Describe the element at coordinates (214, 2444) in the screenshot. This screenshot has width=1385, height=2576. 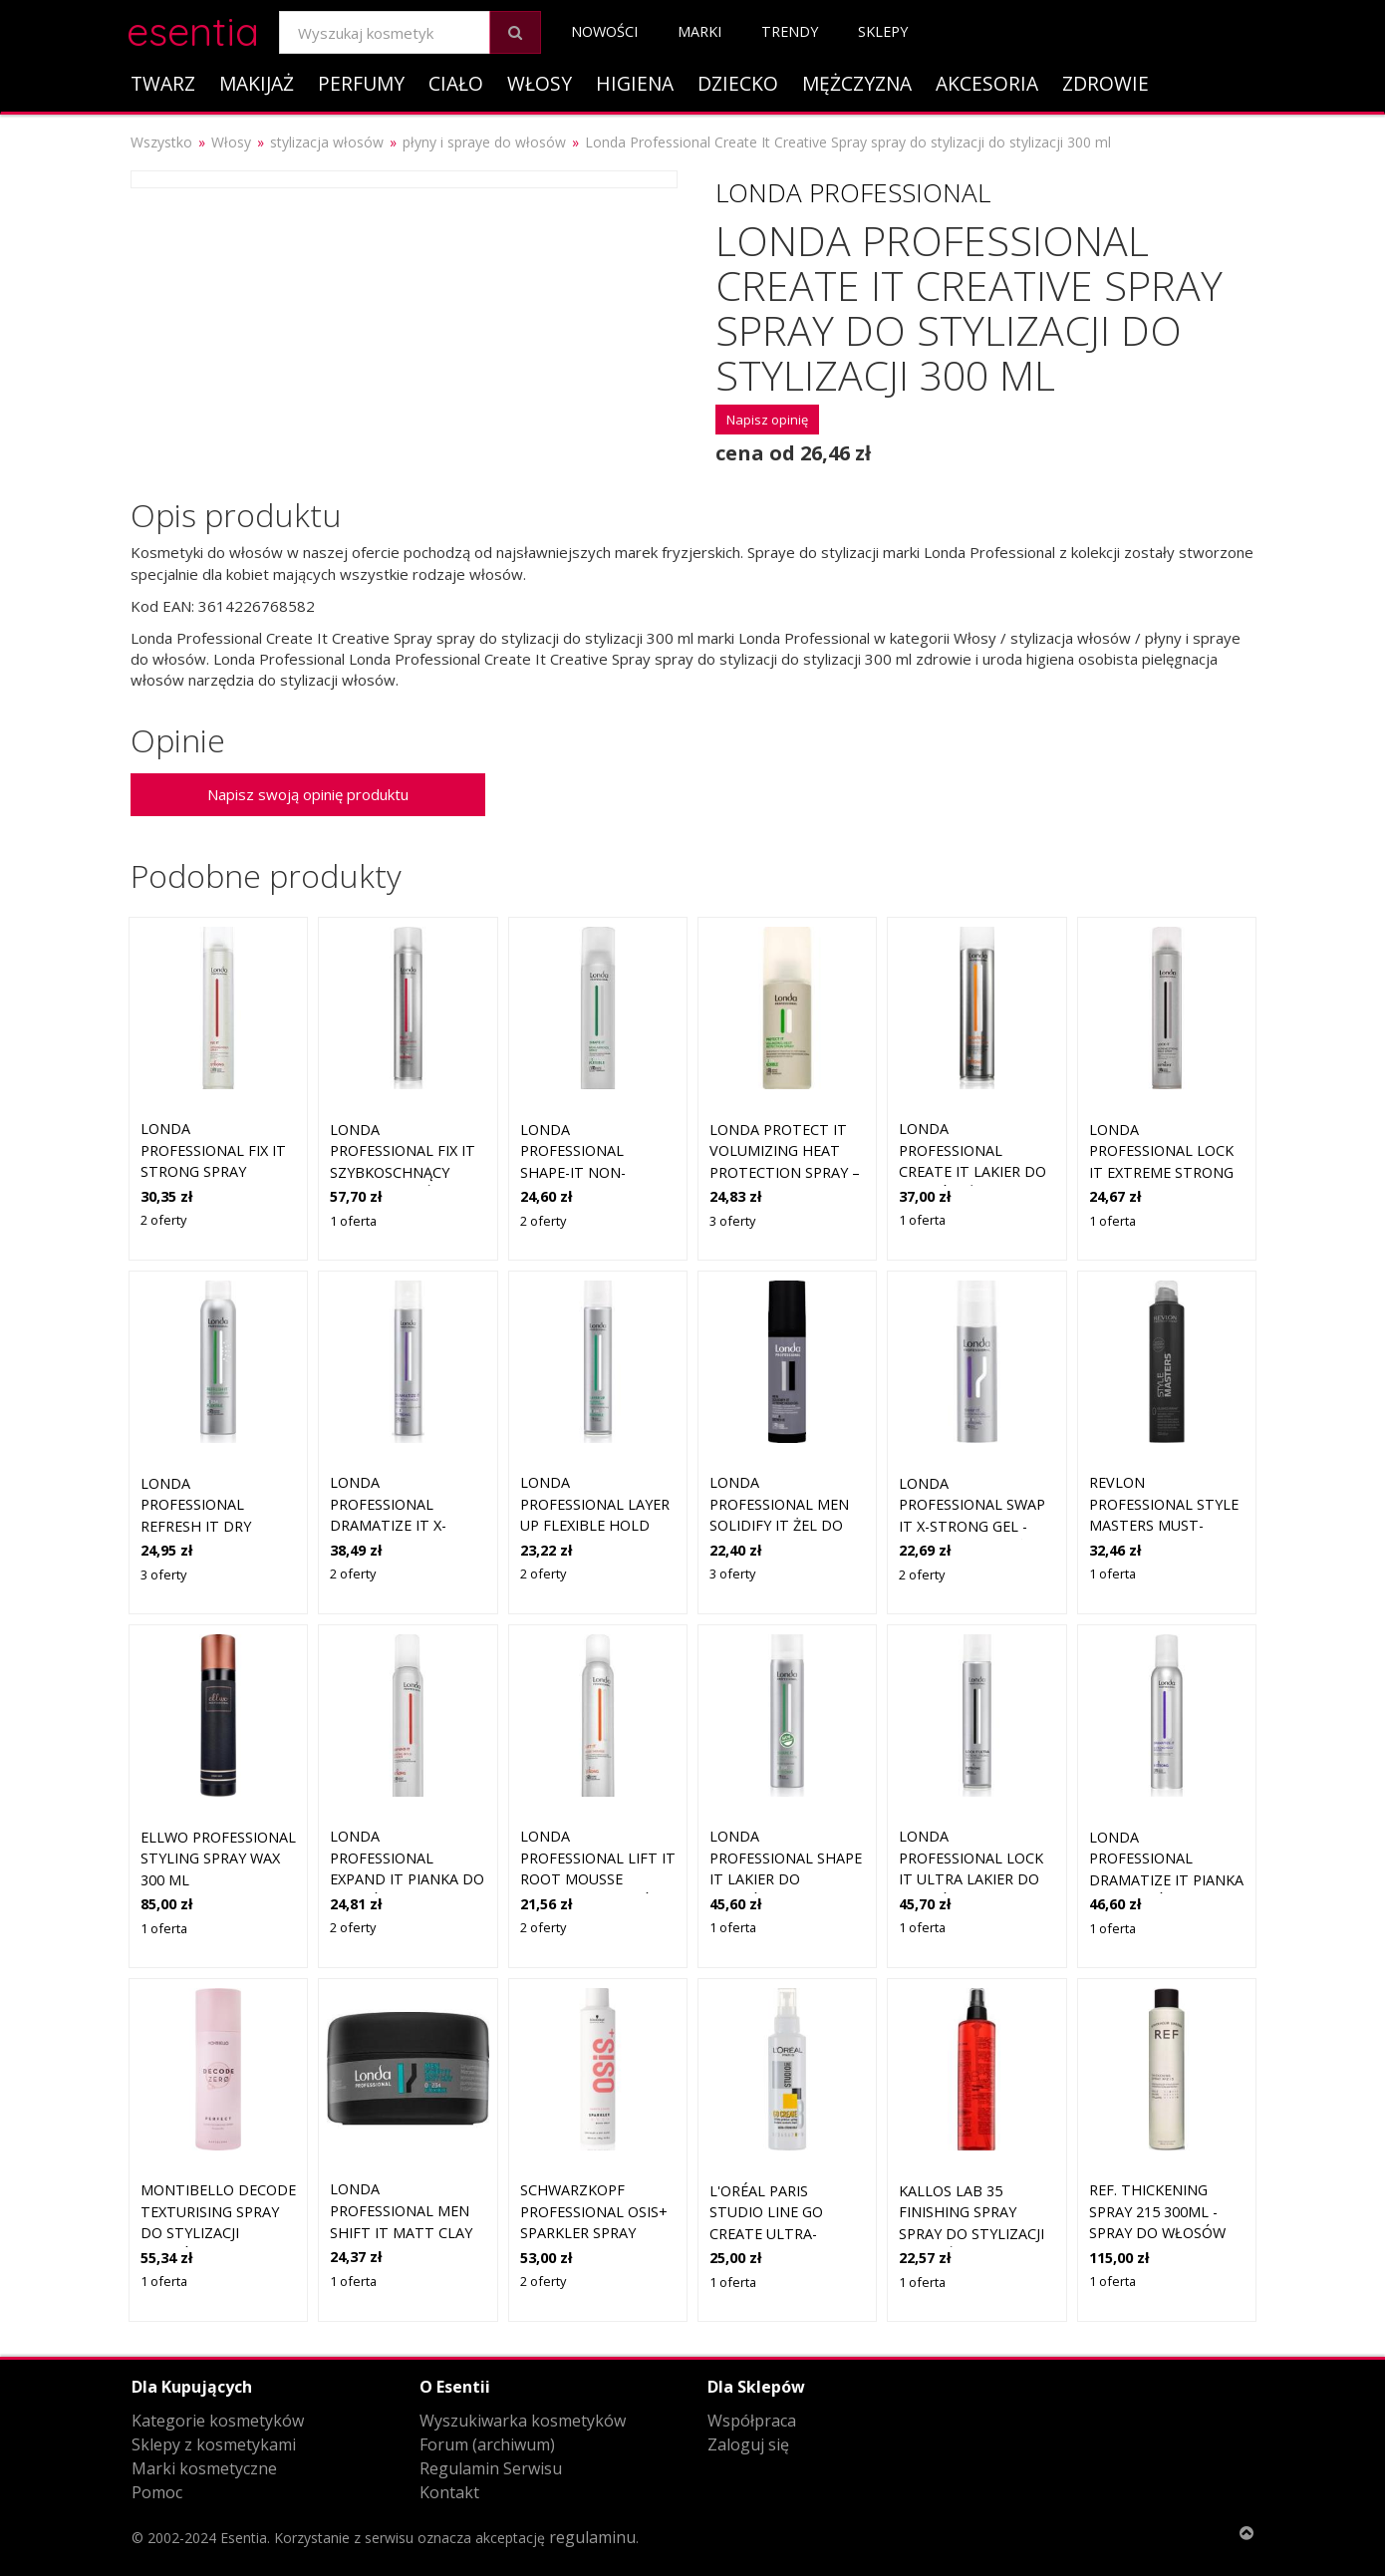
I see `Sklepy z kosmetykami` at that location.